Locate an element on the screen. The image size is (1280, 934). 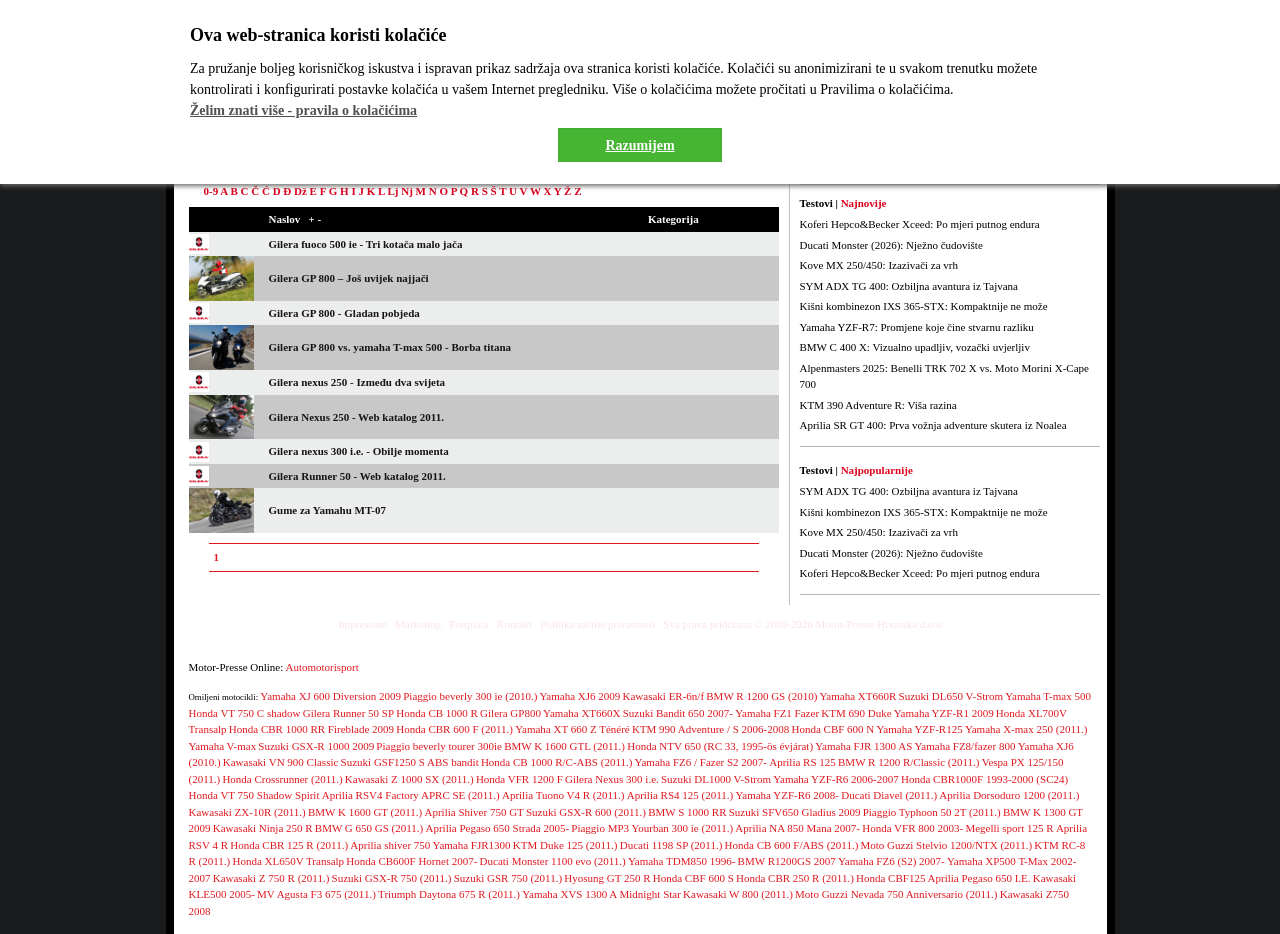
Suzuki DL1000 V-Strom is located at coordinates (716, 779).